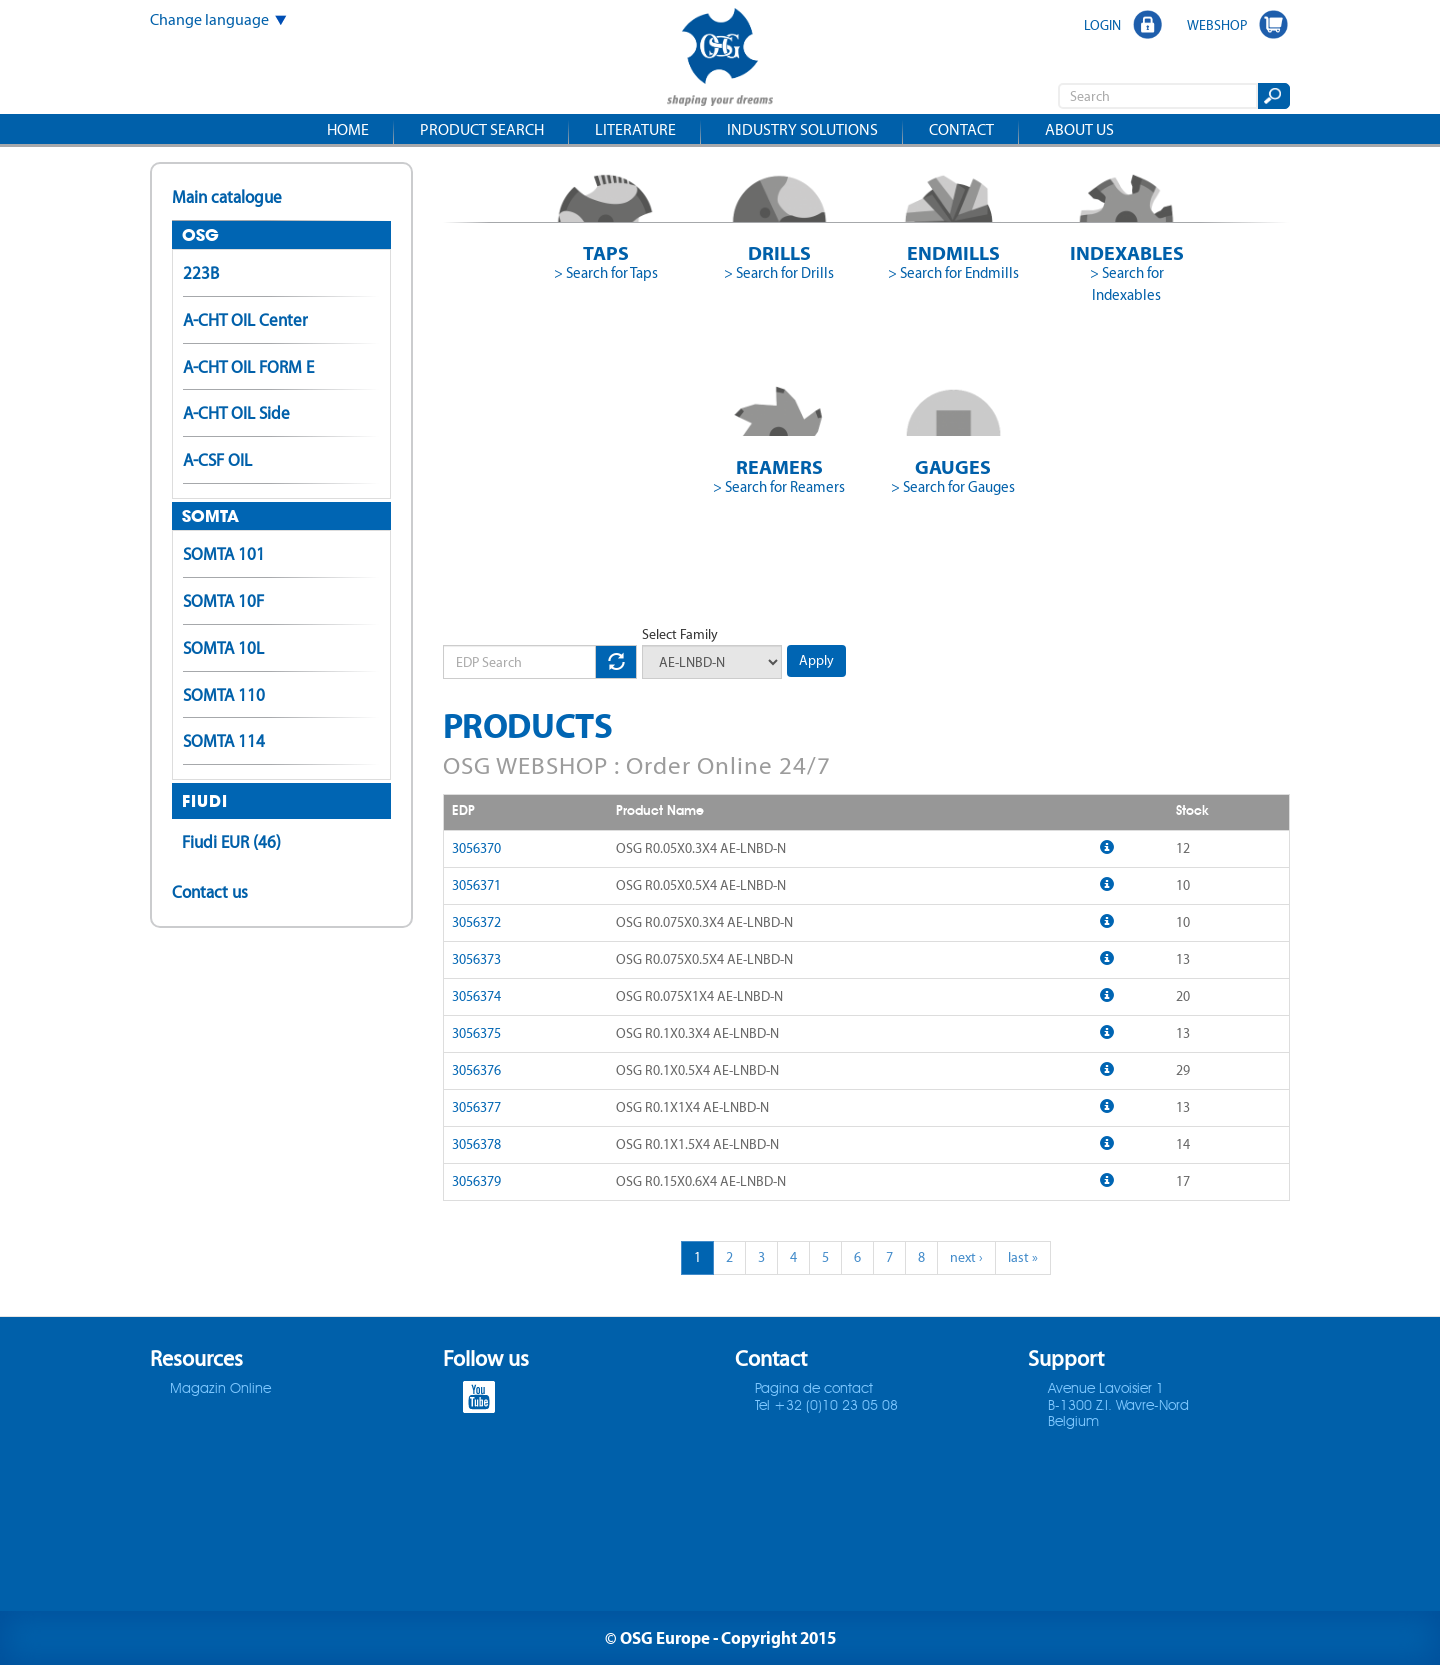  What do you see at coordinates (814, 1389) in the screenshot?
I see `Pagina de contact` at bounding box center [814, 1389].